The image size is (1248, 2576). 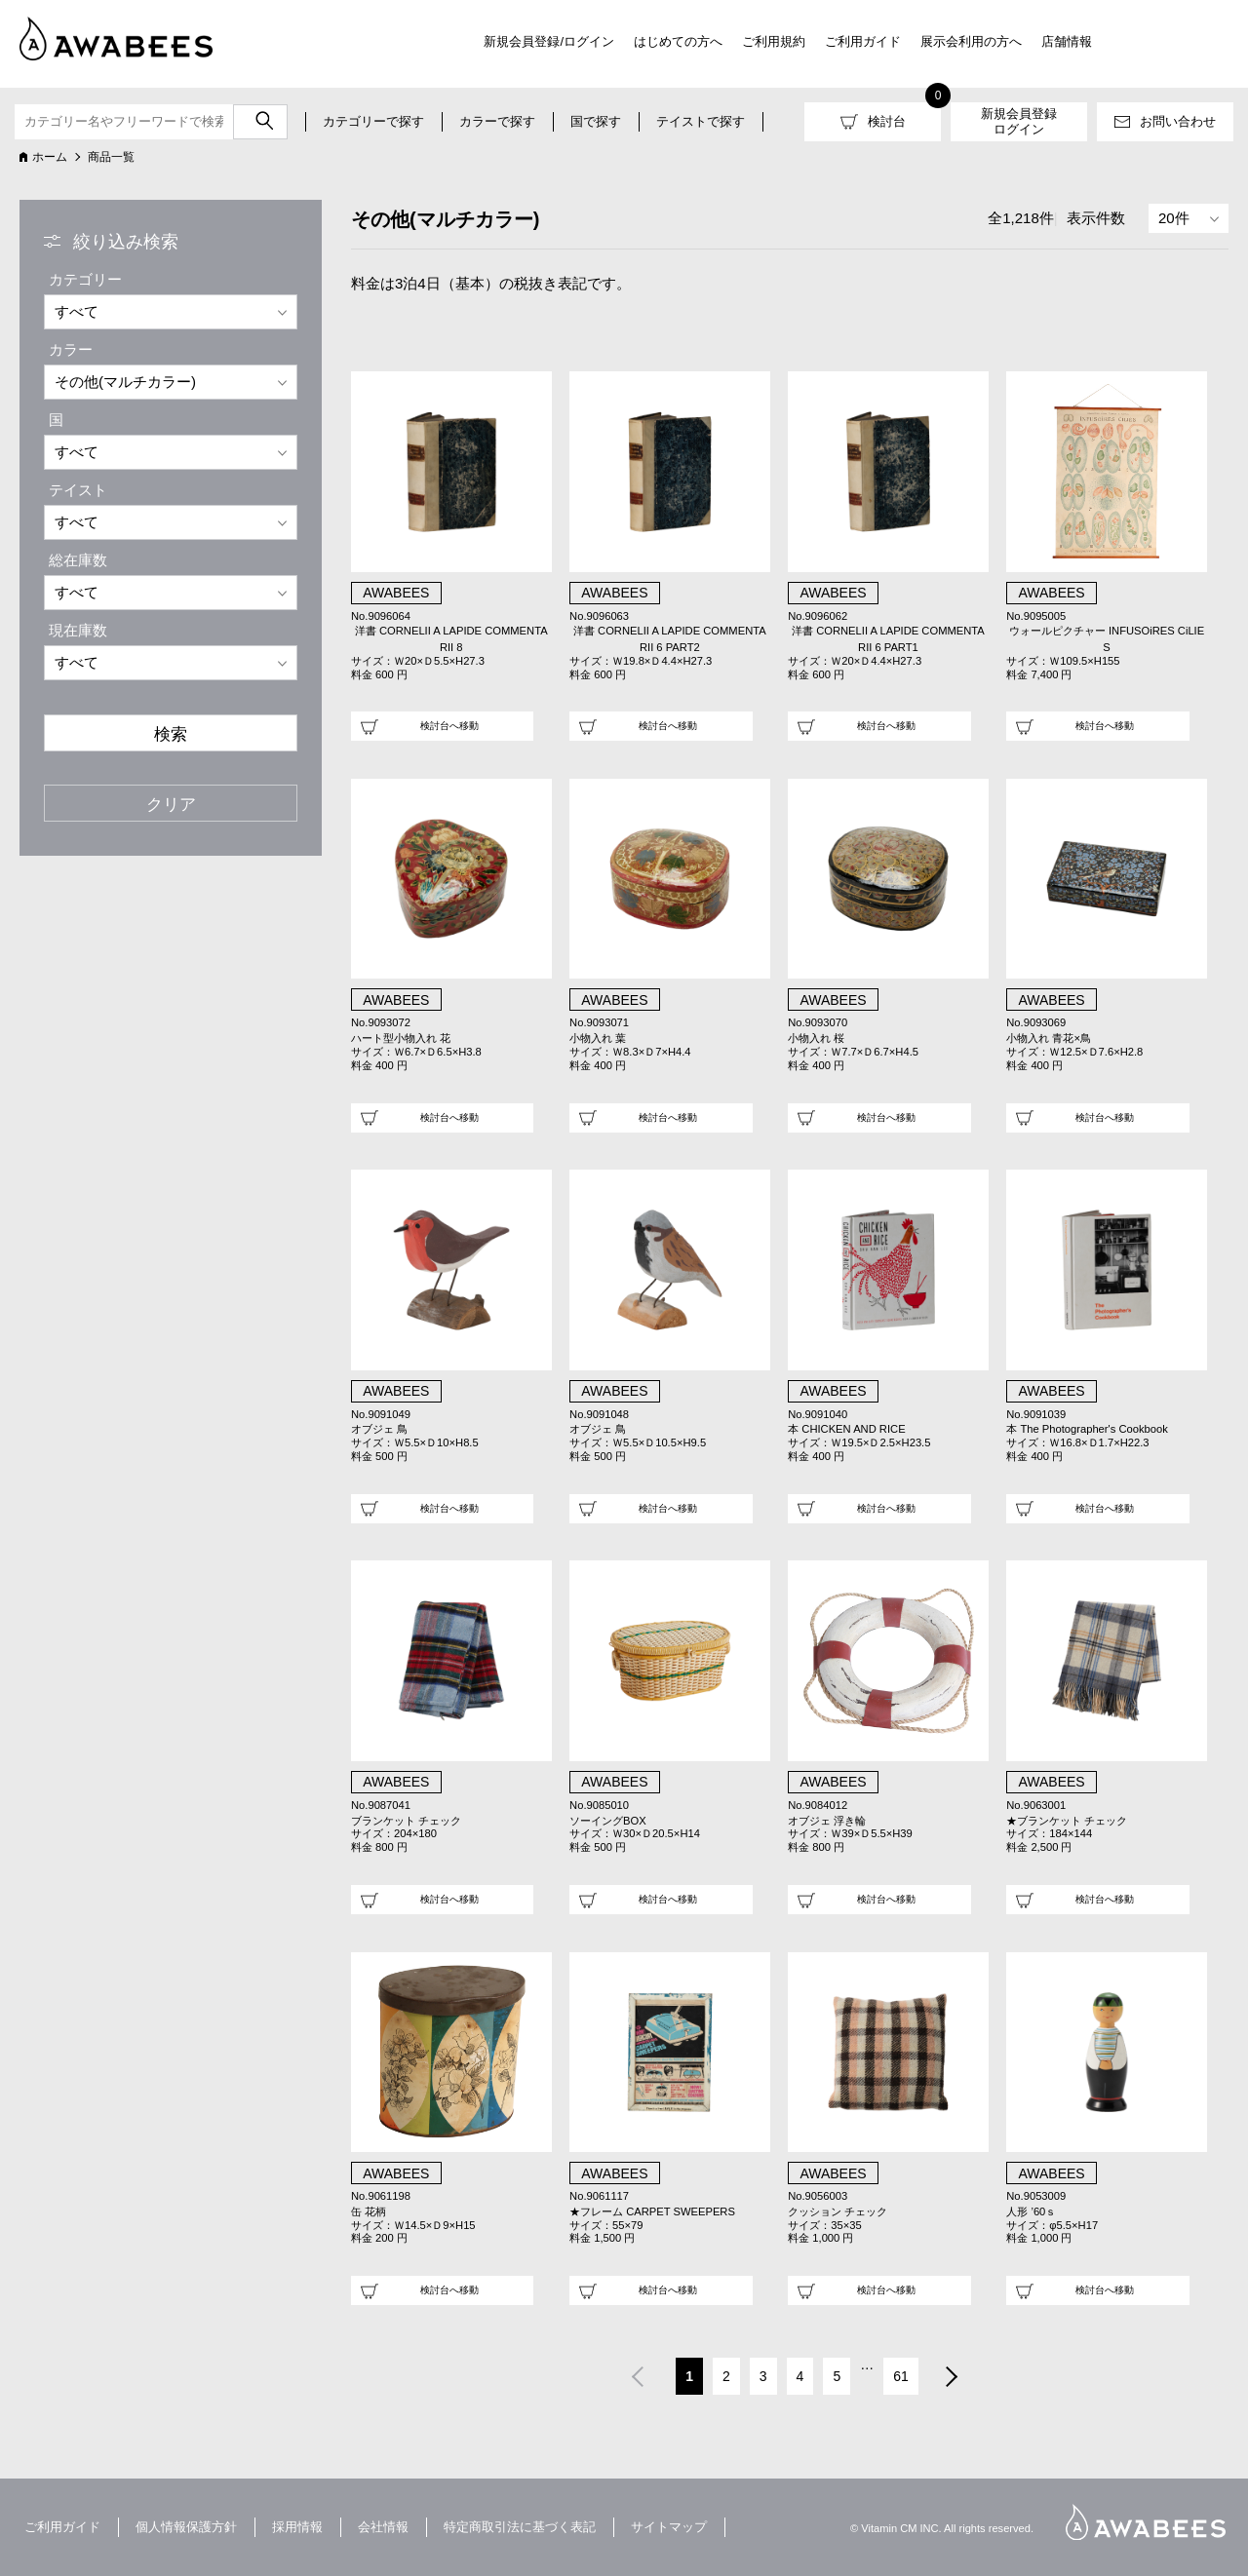 I want to click on 検討台, so click(x=887, y=121).